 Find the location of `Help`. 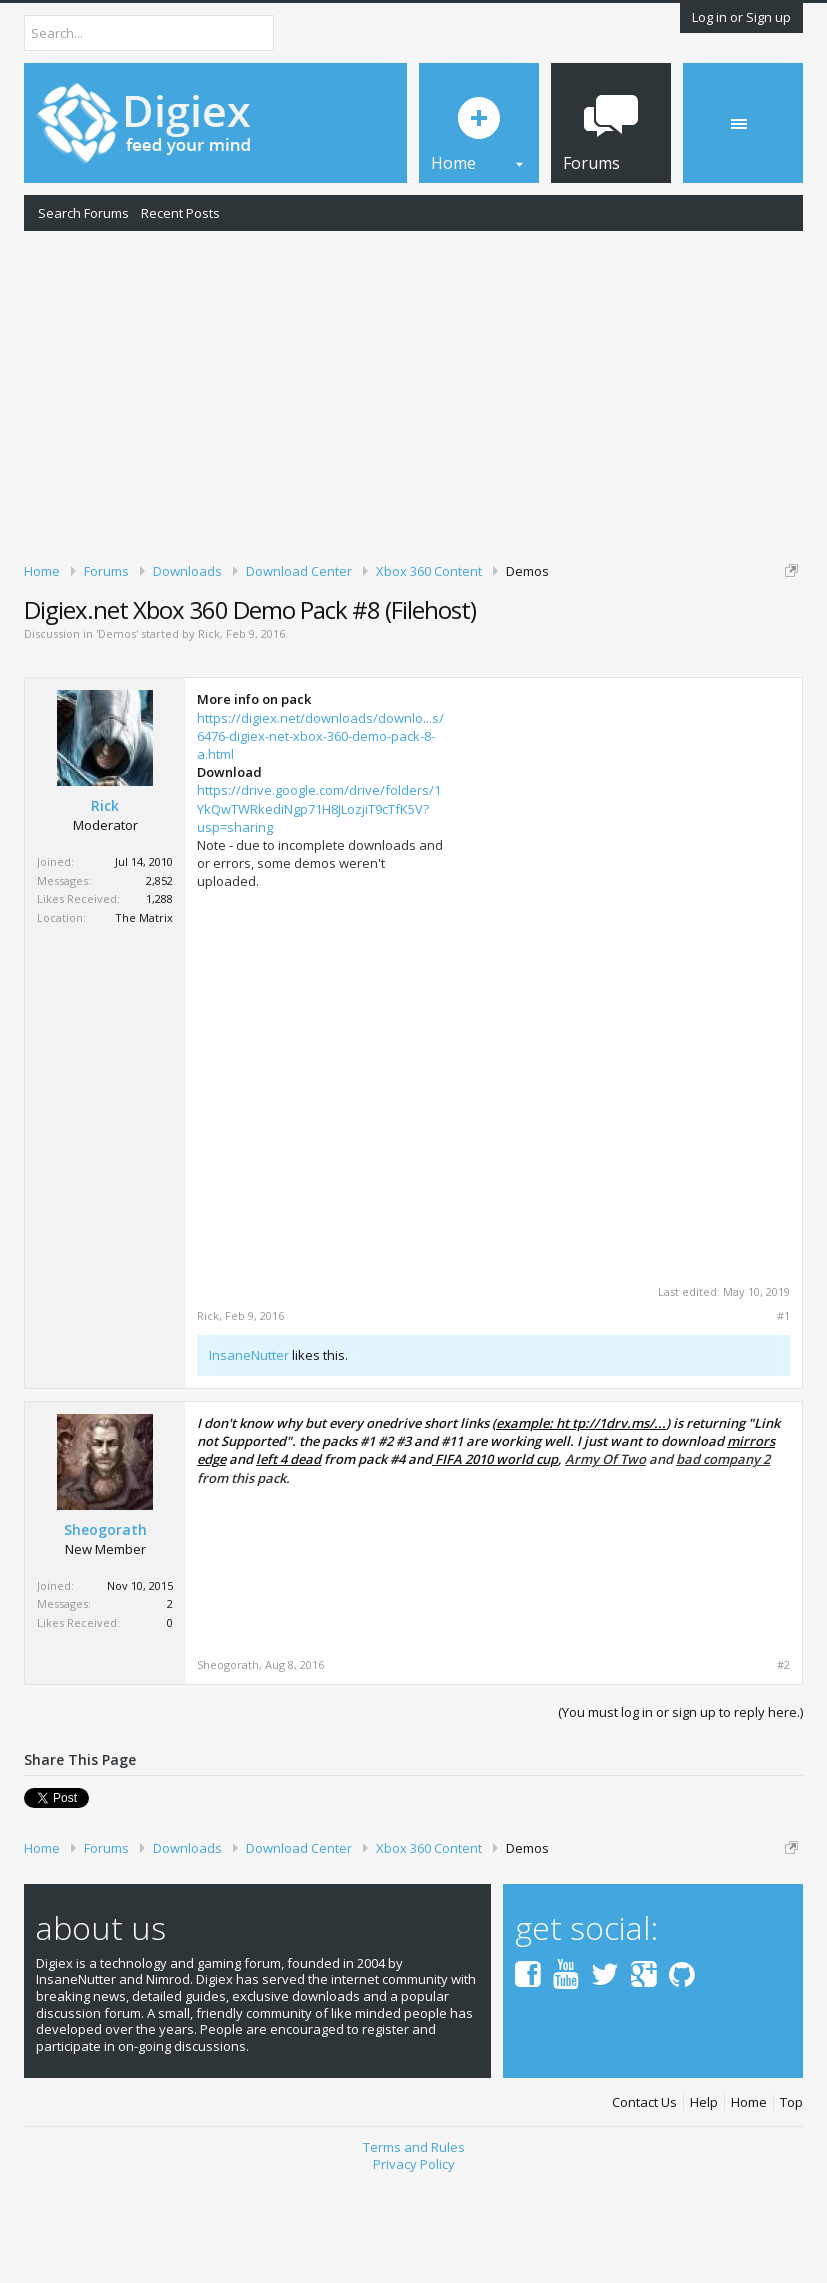

Help is located at coordinates (704, 2205).